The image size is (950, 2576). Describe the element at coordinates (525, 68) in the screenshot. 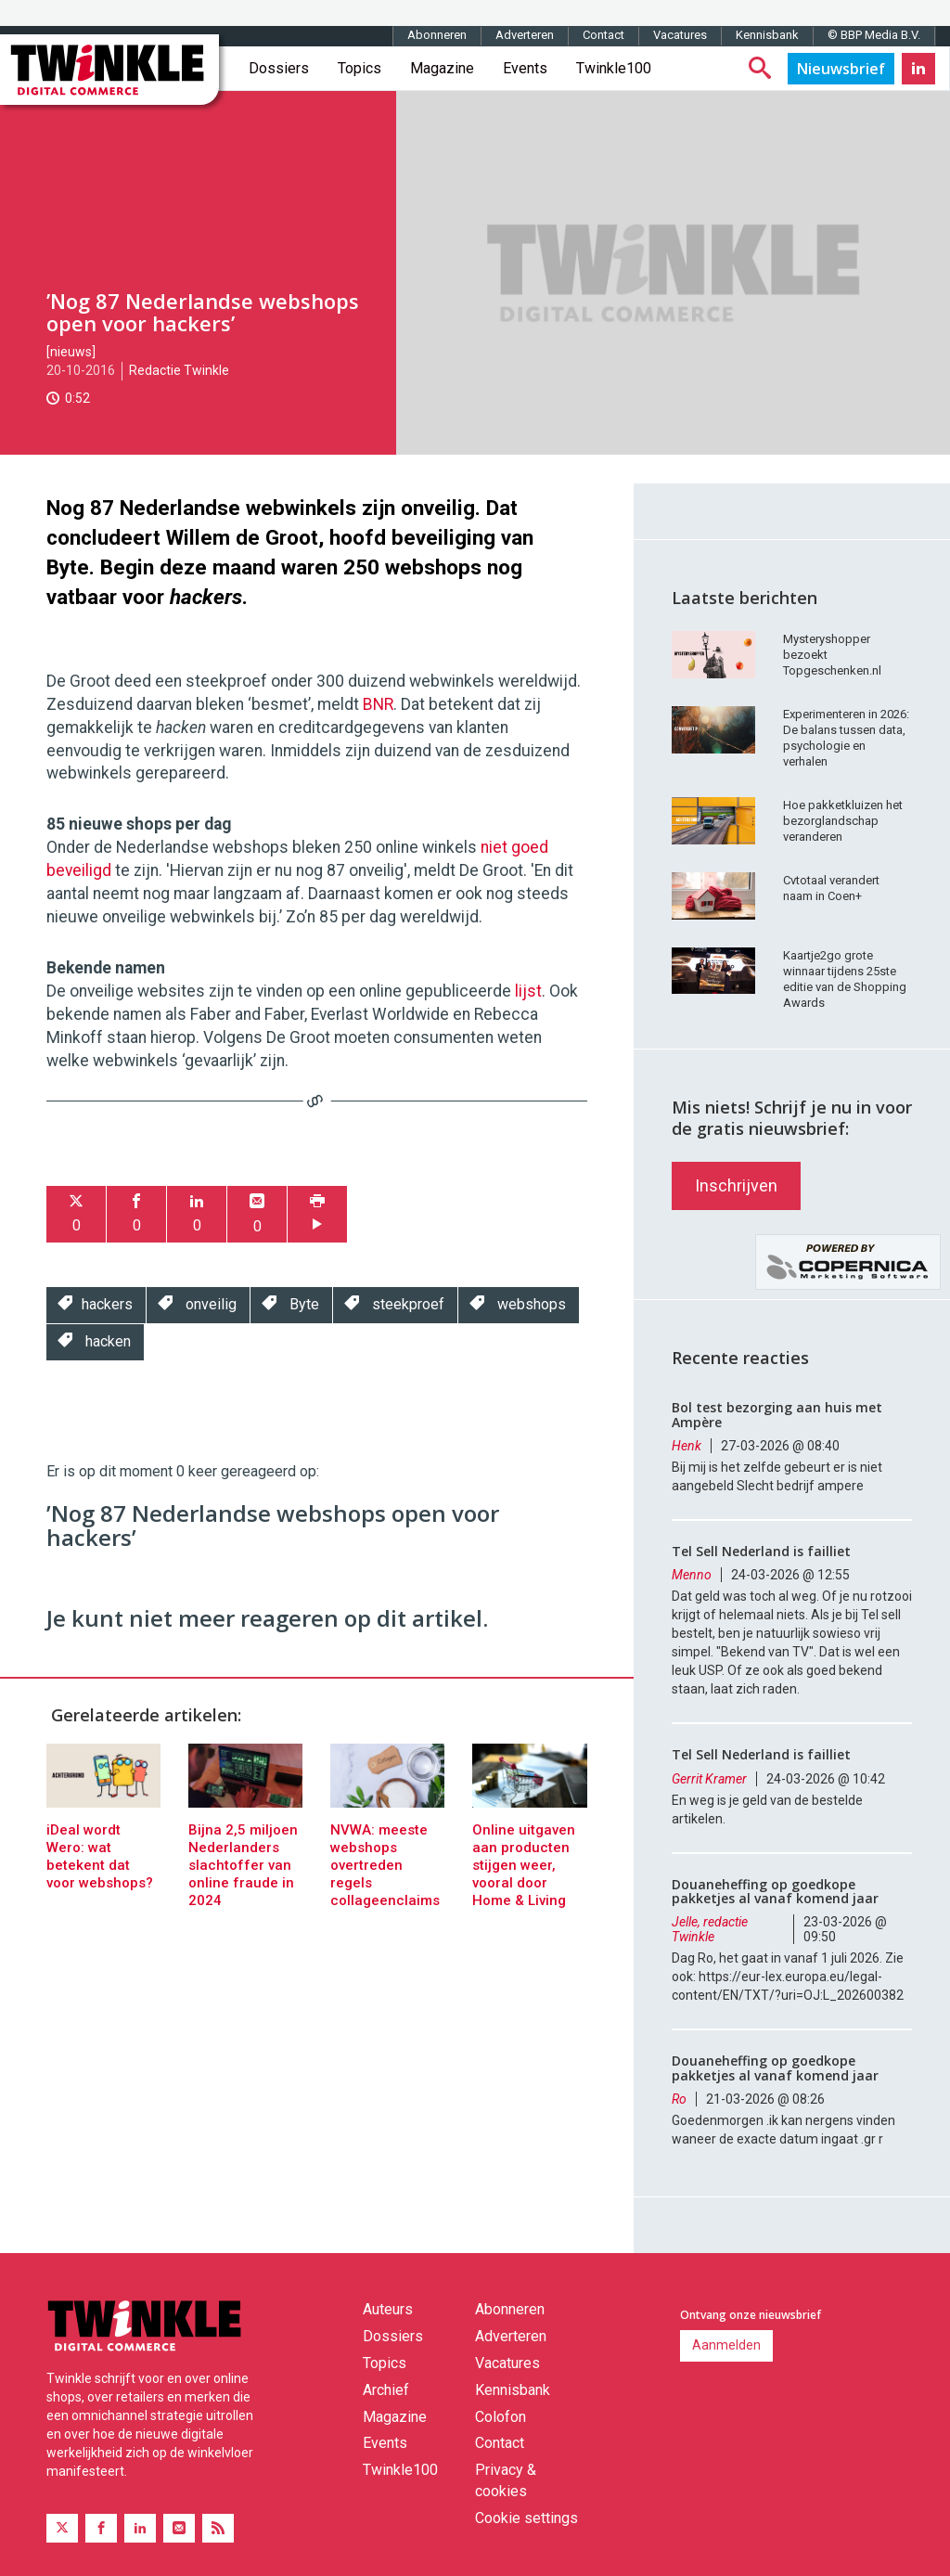

I see `Events` at that location.